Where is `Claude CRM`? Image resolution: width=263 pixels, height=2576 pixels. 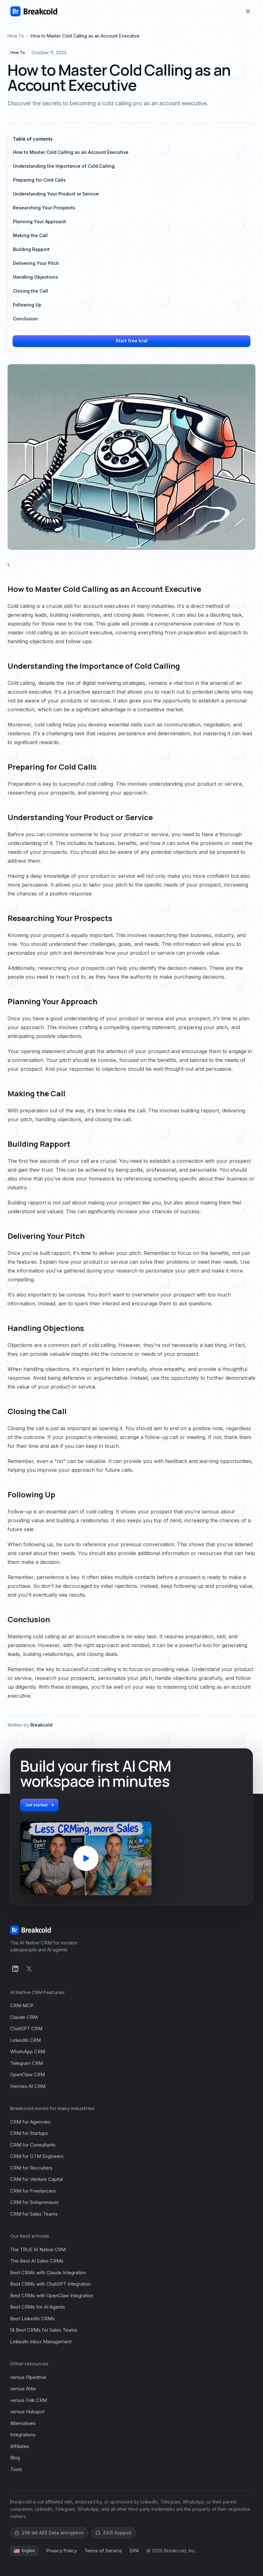
Claude CRM is located at coordinates (24, 2017).